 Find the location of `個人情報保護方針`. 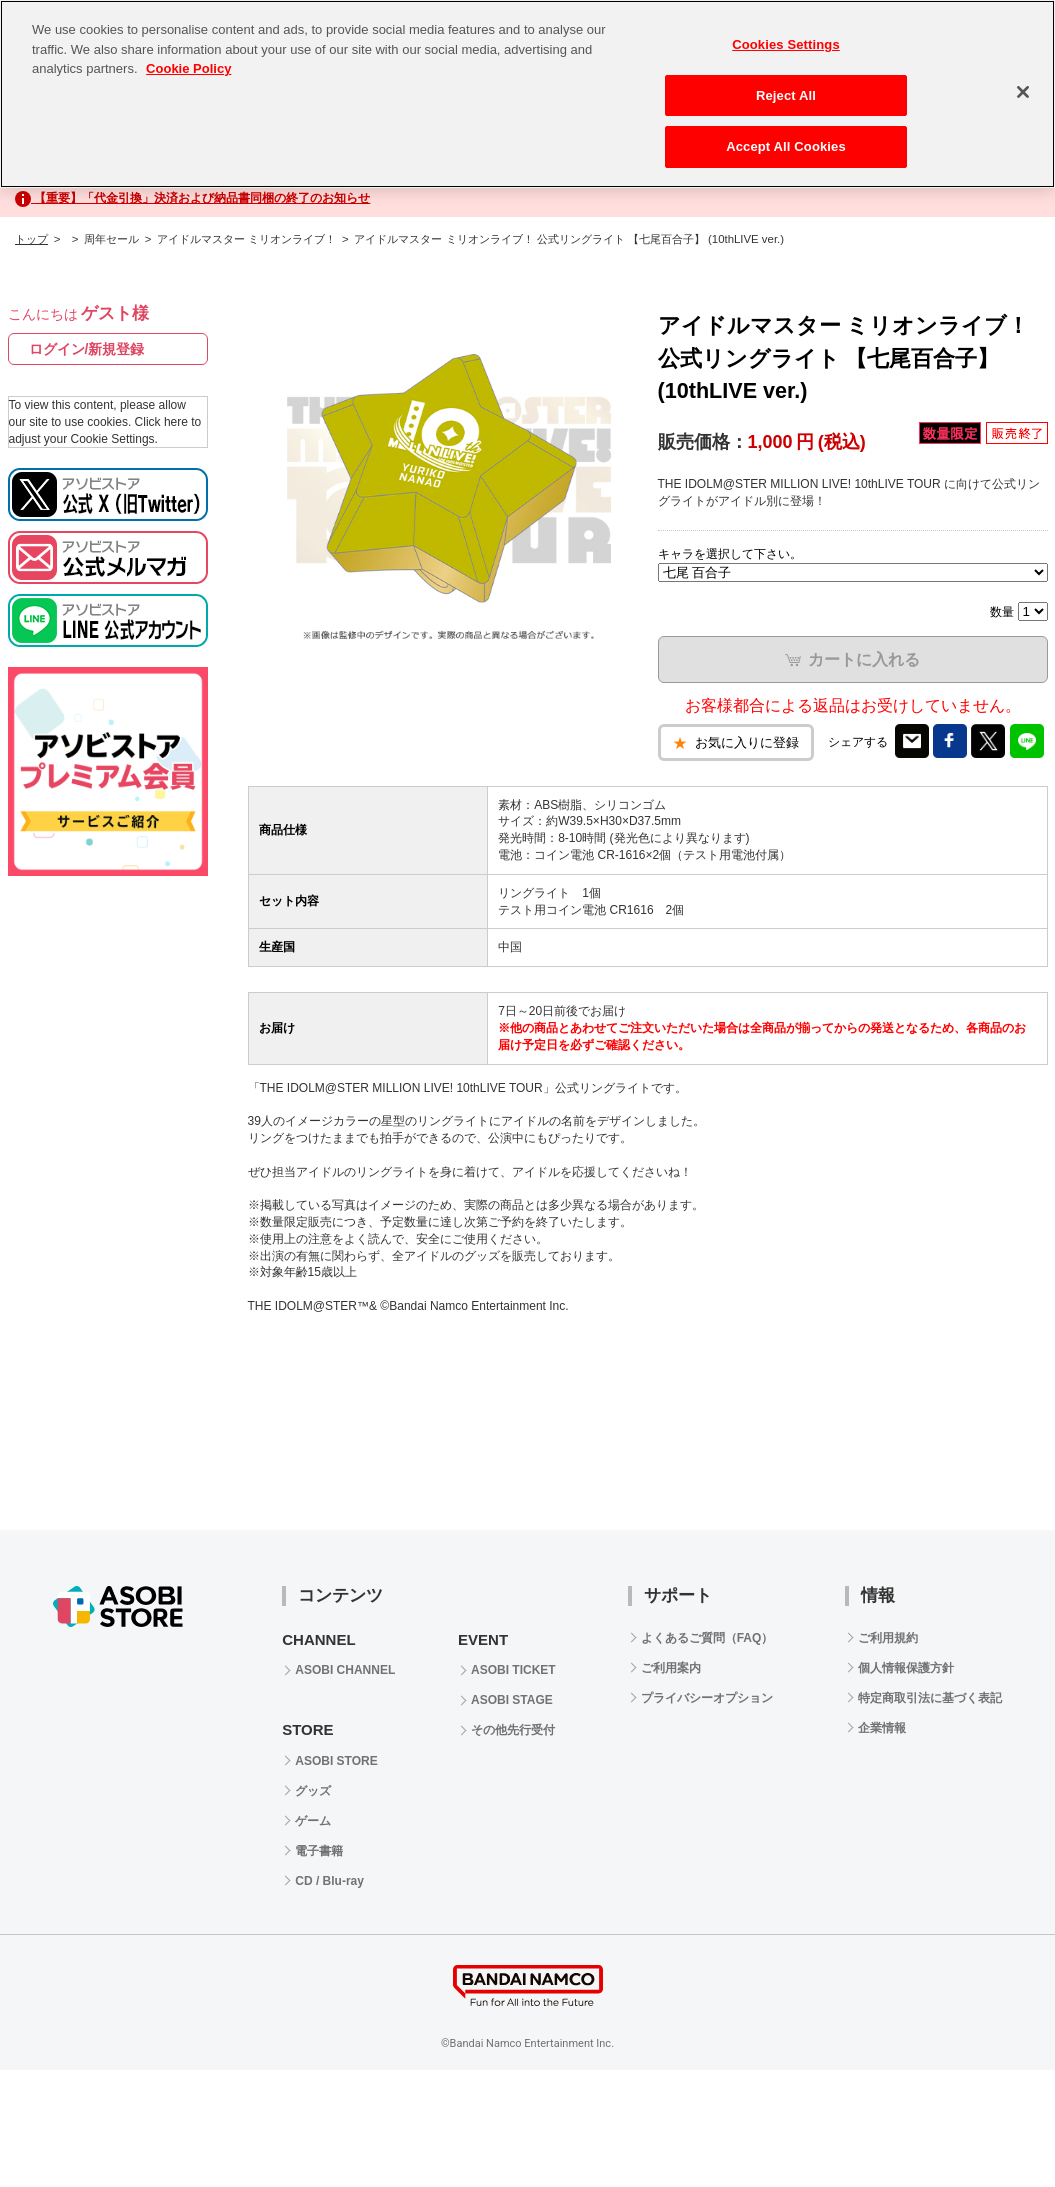

個人情報保護方針 is located at coordinates (906, 1668).